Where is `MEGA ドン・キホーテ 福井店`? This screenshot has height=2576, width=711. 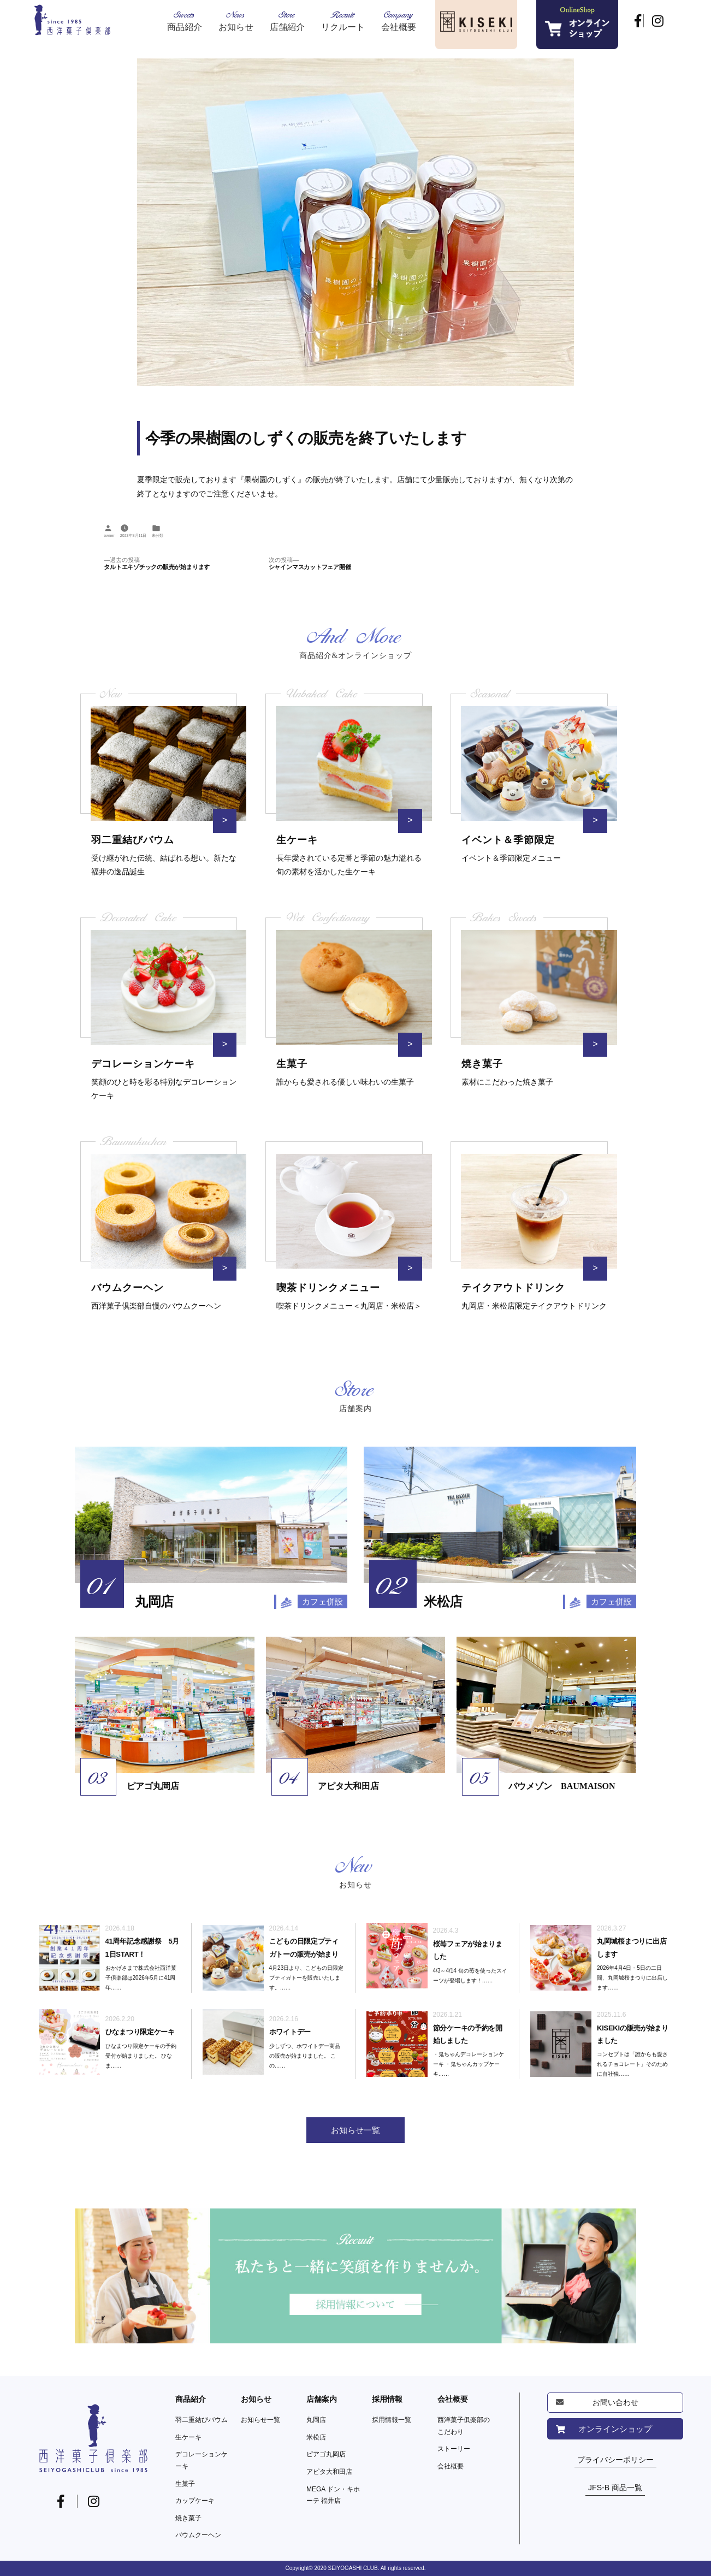 MEGA ドン・キホーテ 福井店 is located at coordinates (333, 2495).